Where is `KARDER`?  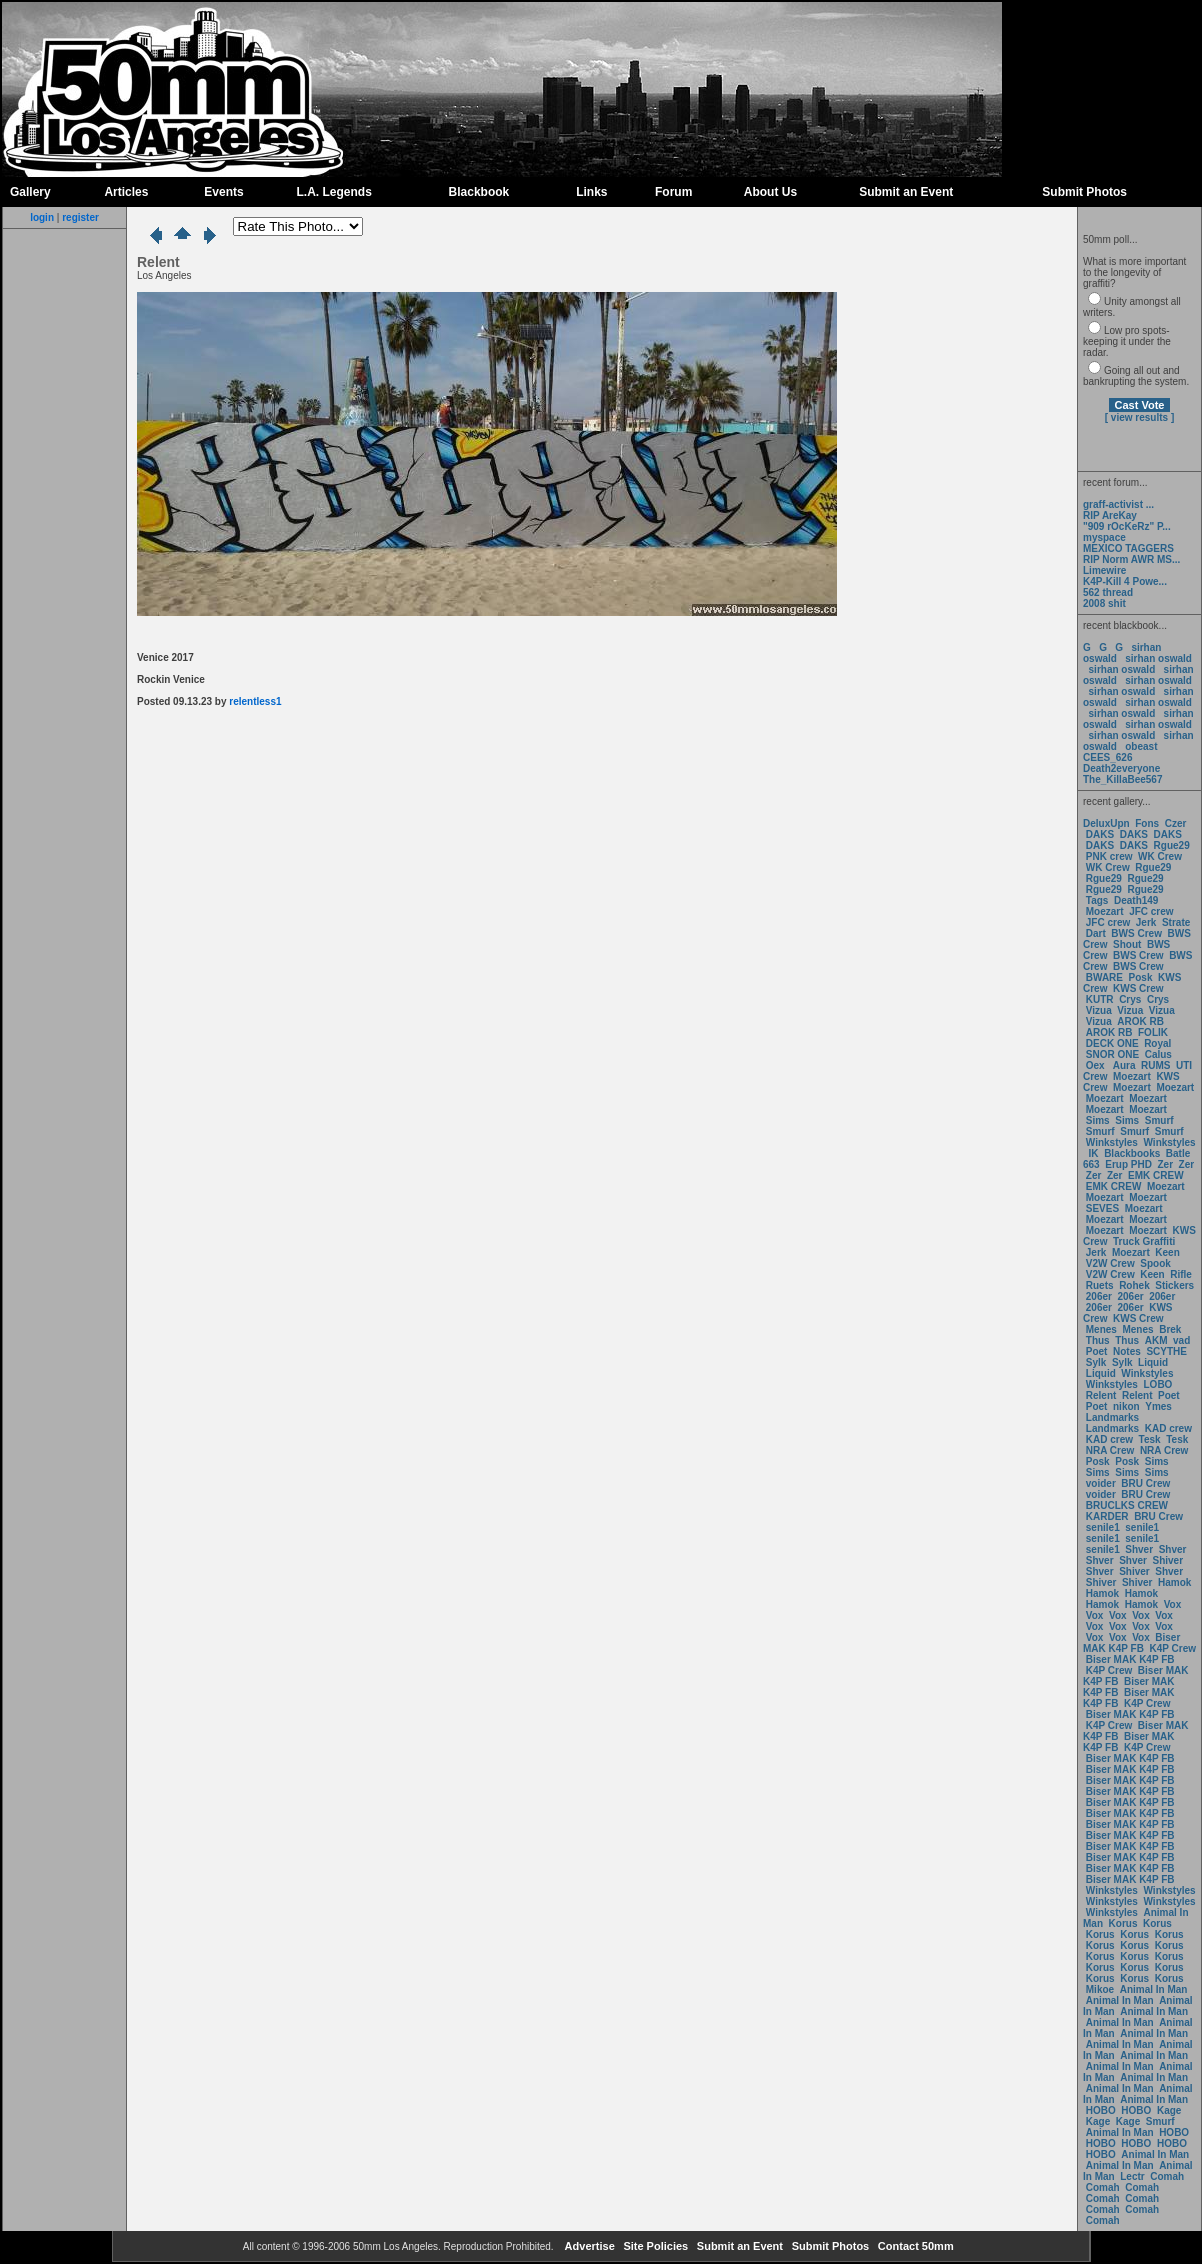
KARDER is located at coordinates (1107, 1516).